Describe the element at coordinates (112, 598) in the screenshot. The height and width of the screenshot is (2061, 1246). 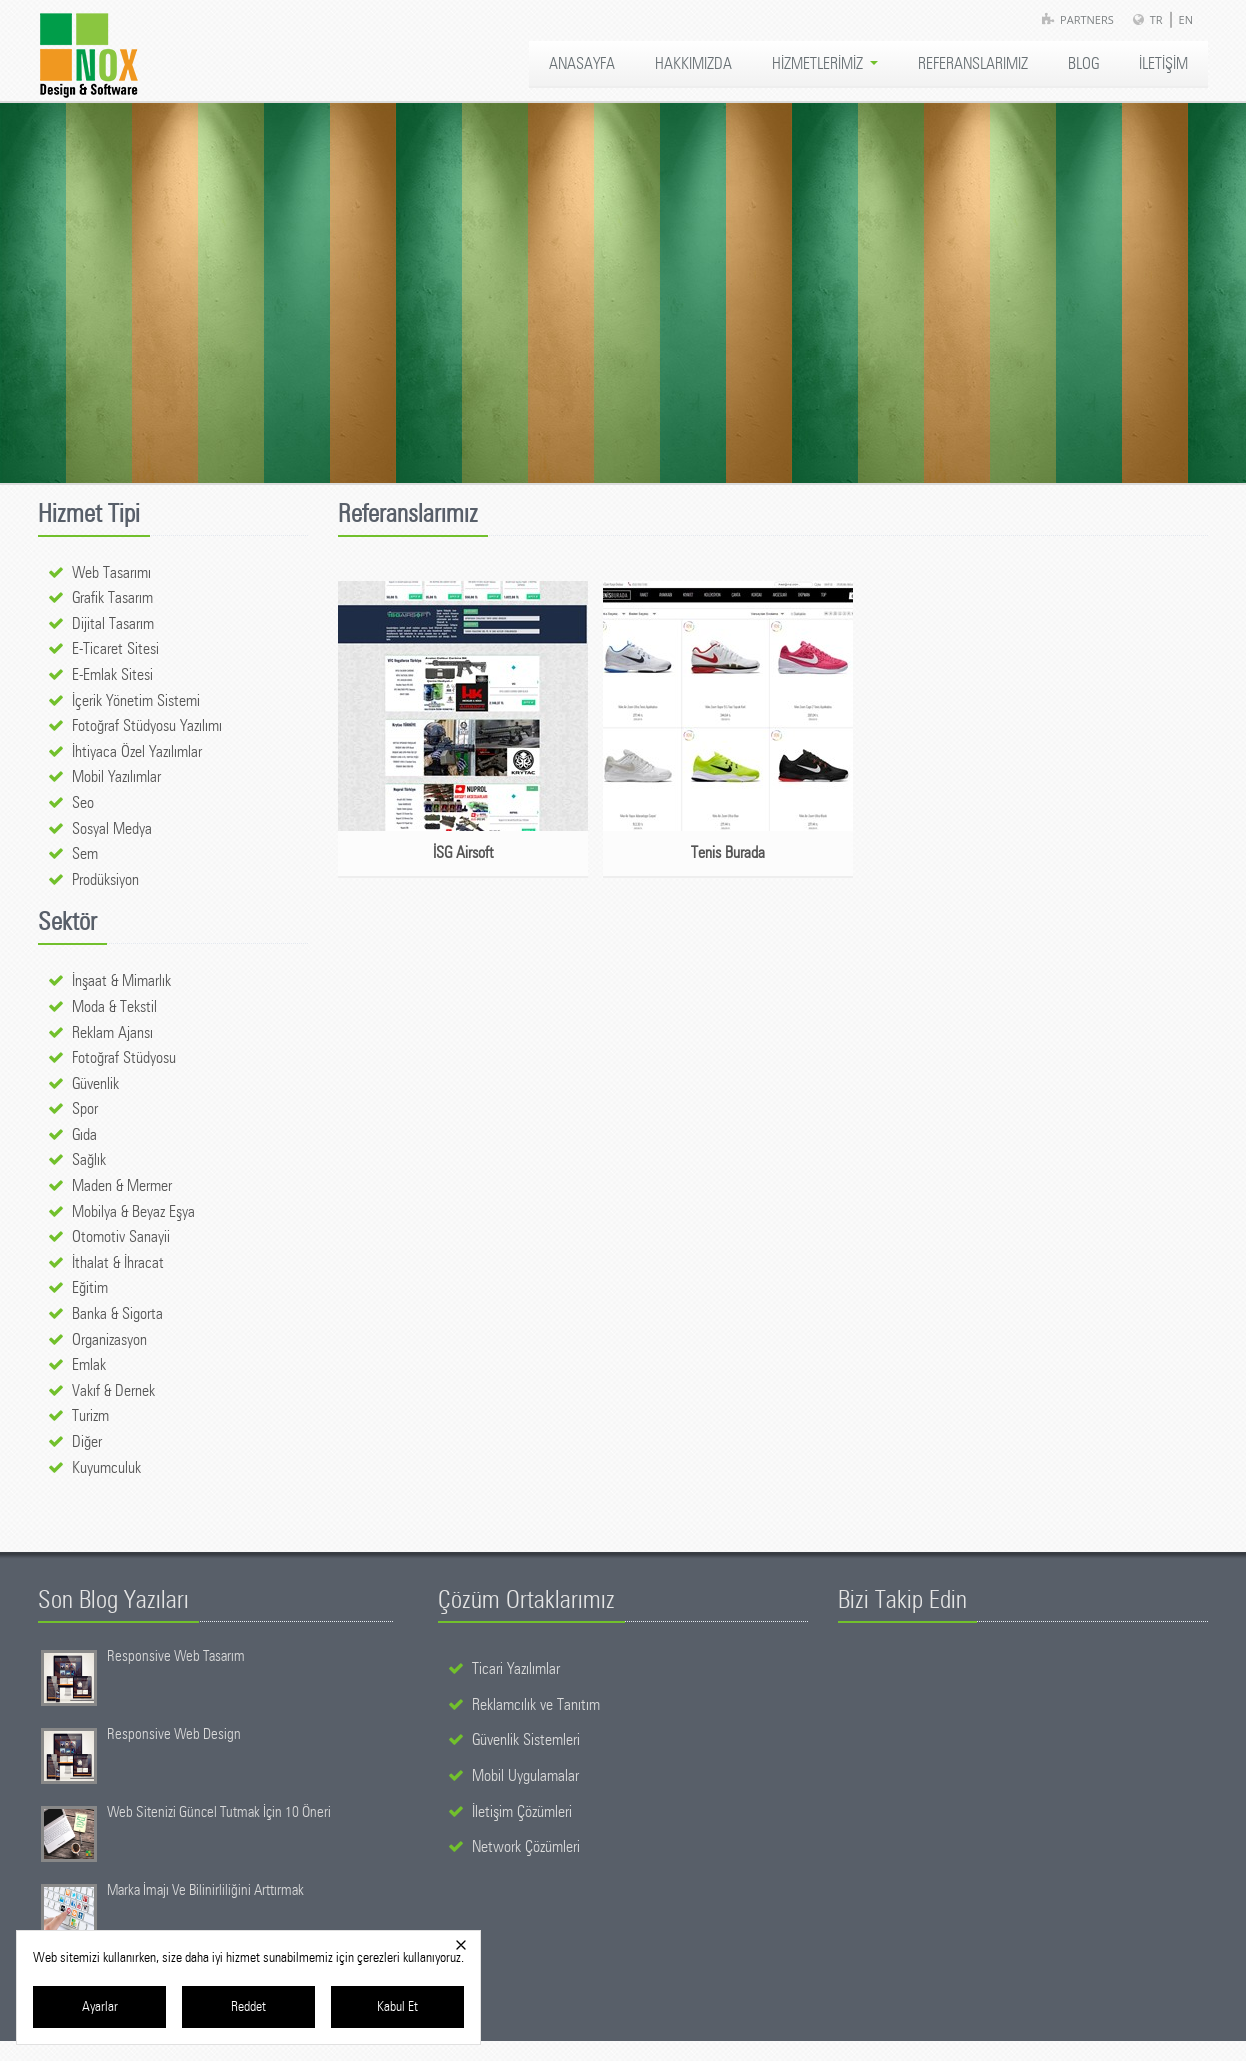
I see `Grafik Tasarım` at that location.